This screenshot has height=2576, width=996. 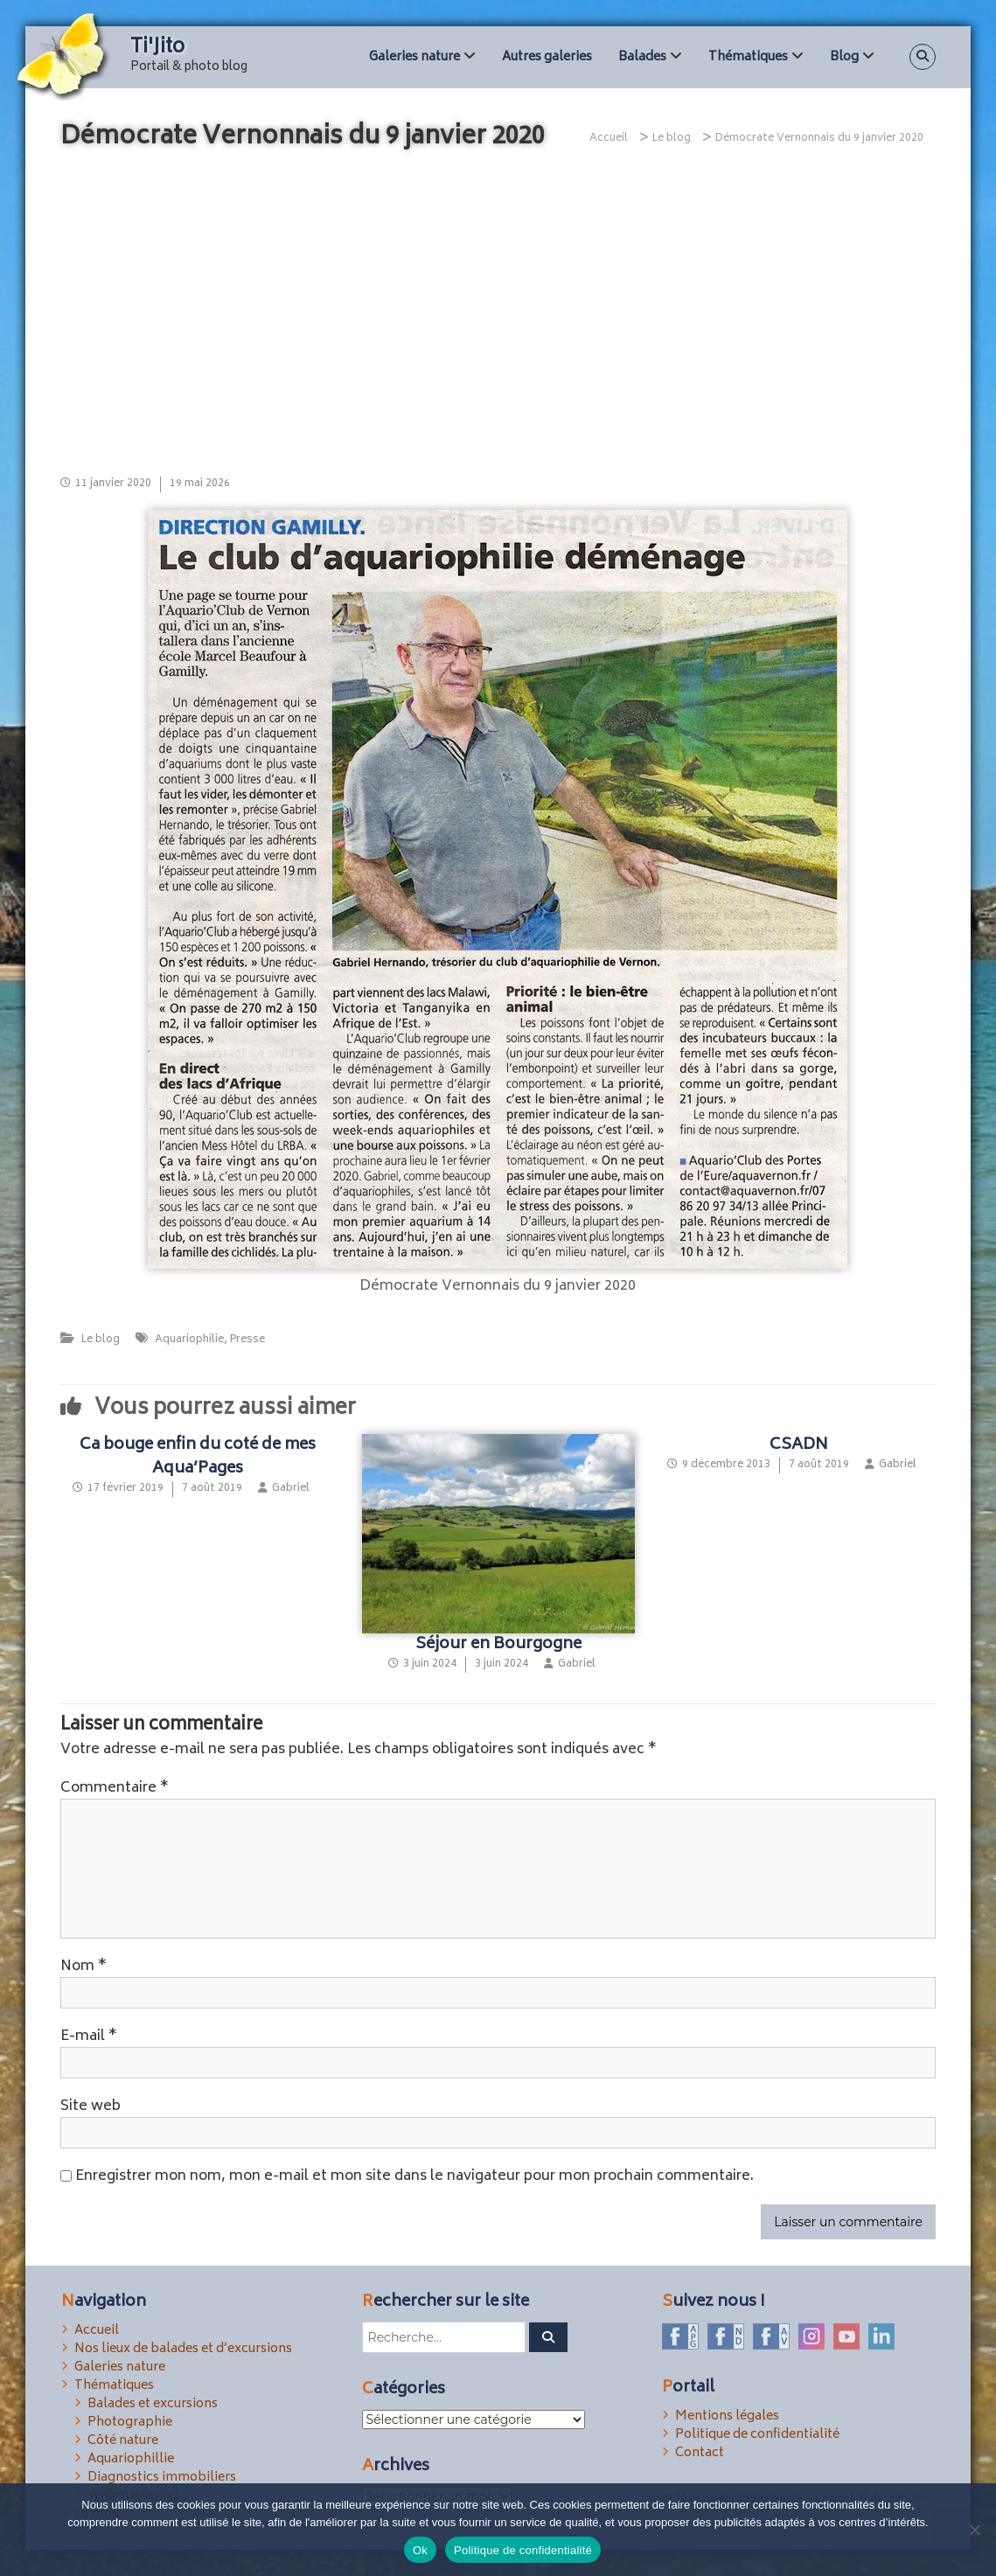 What do you see at coordinates (129, 2422) in the screenshot?
I see `Photographie` at bounding box center [129, 2422].